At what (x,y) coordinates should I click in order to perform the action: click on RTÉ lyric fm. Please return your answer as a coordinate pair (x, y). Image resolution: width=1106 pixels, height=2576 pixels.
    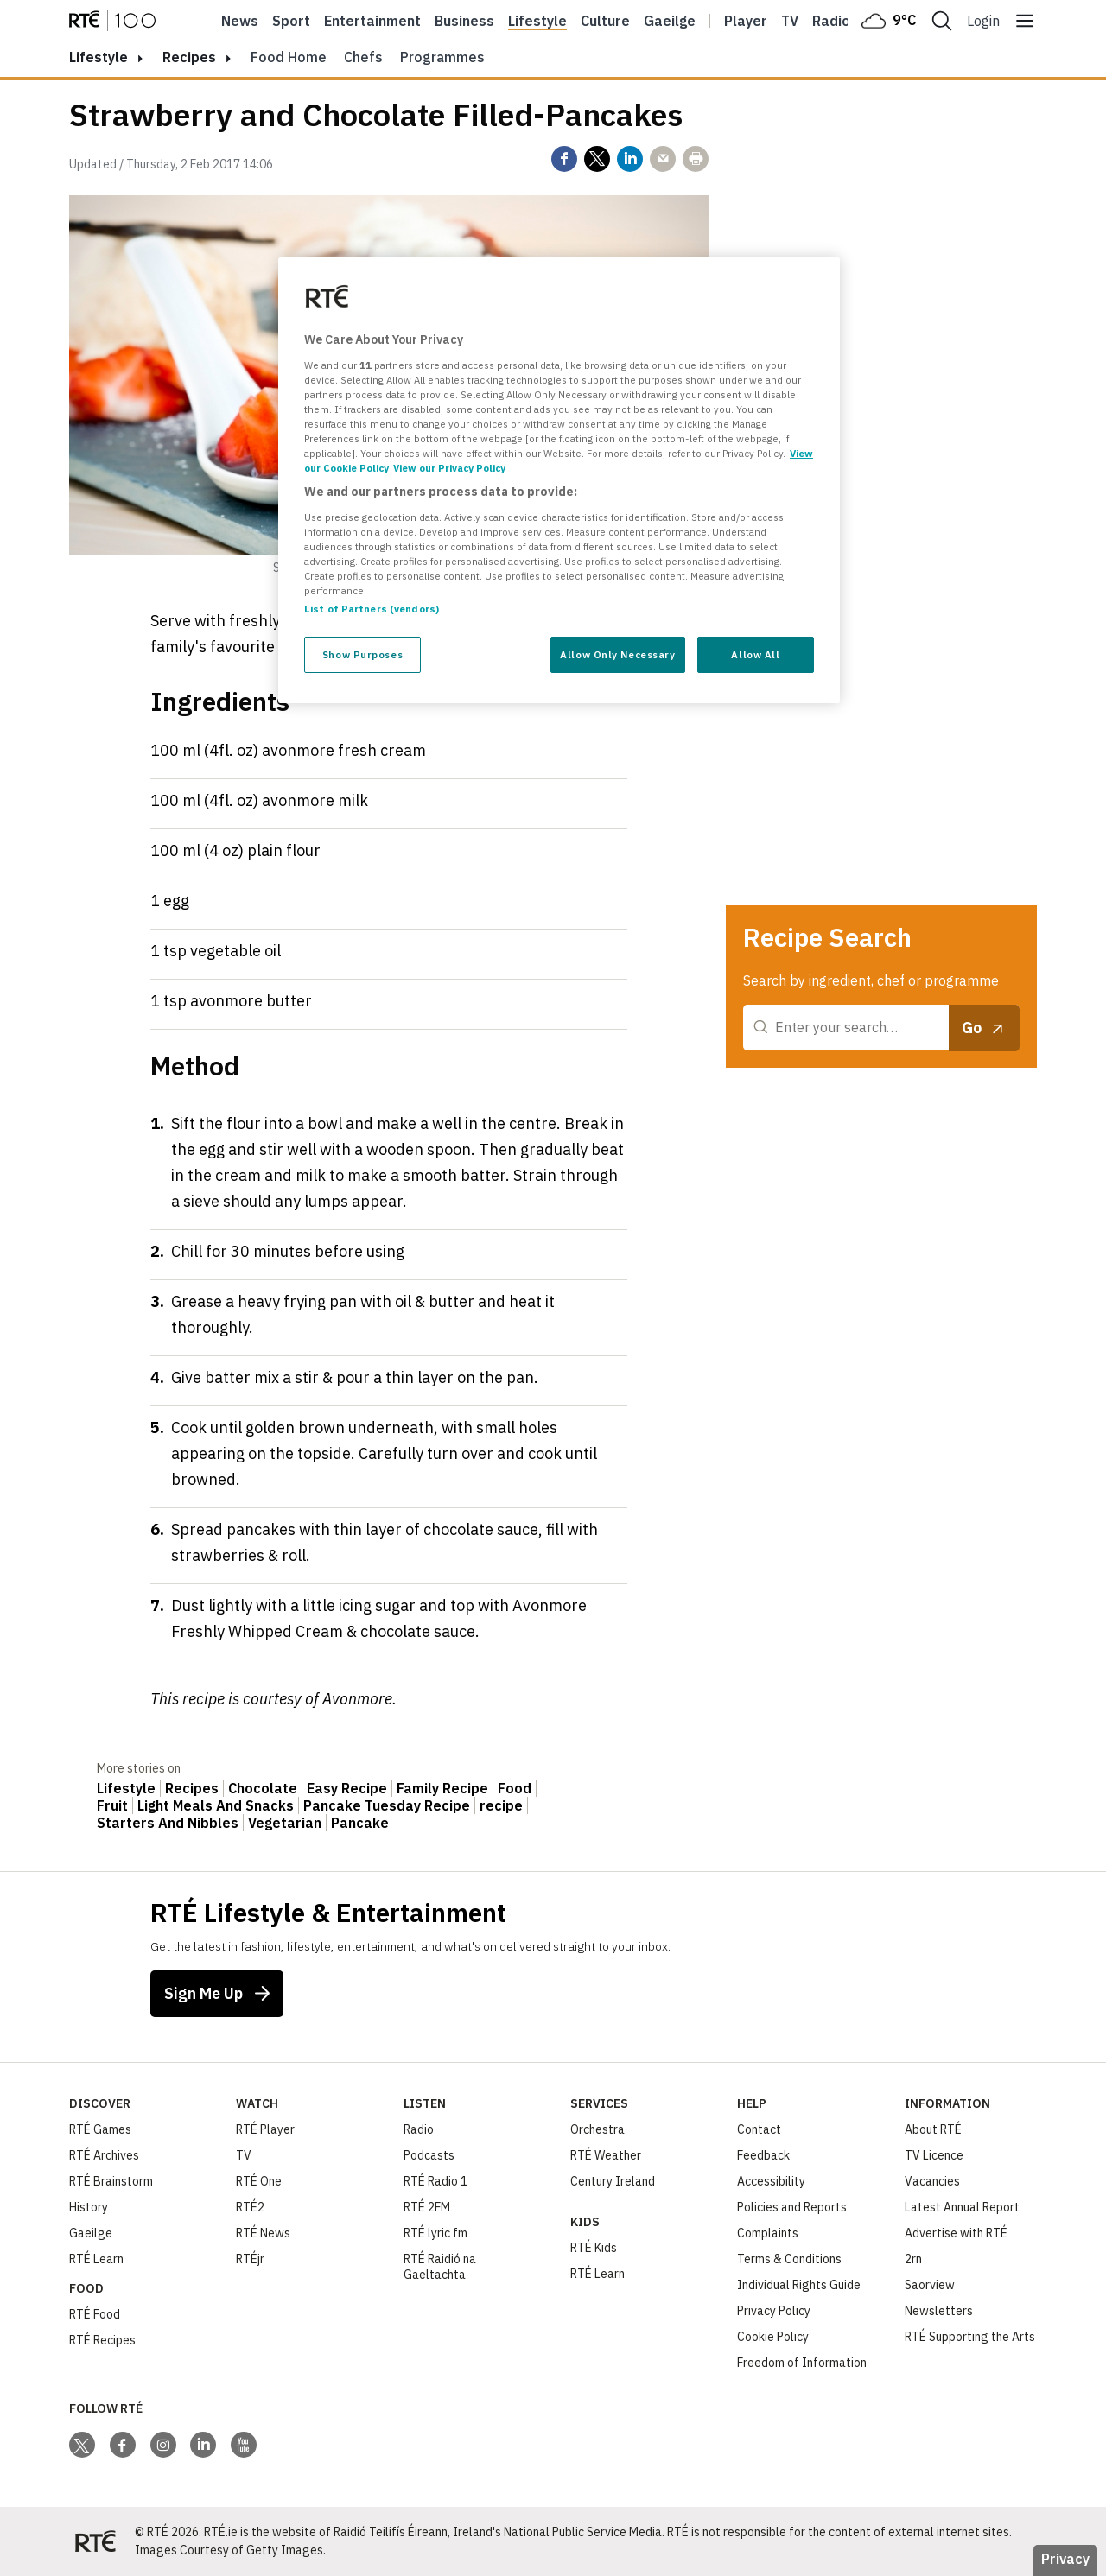
    Looking at the image, I should click on (435, 2233).